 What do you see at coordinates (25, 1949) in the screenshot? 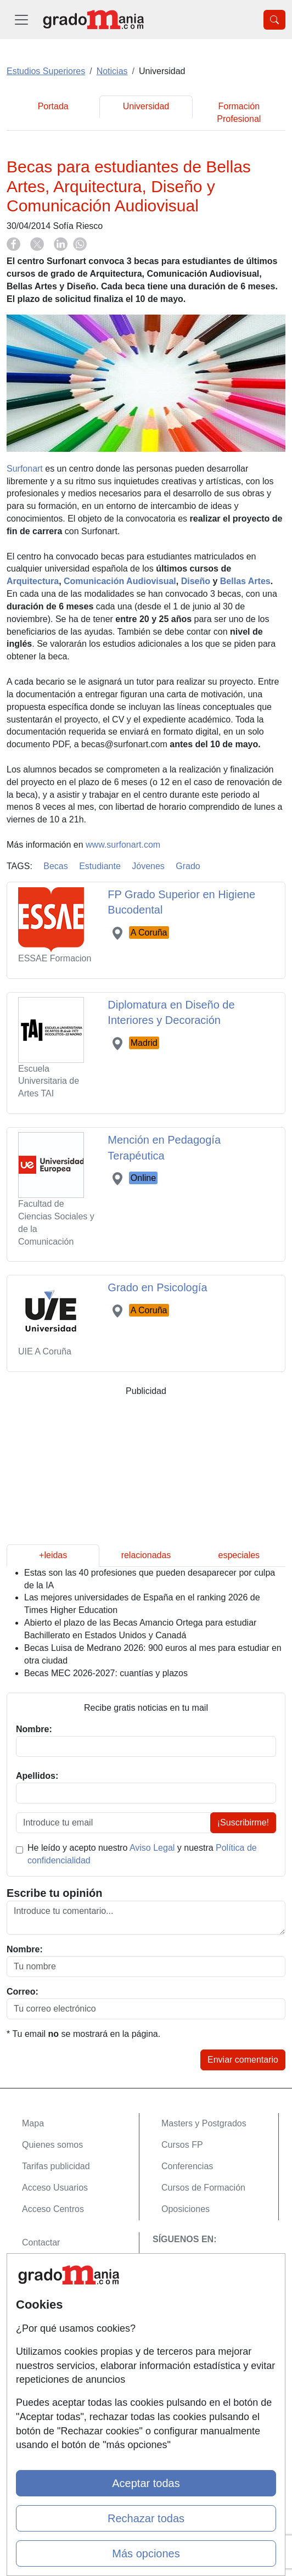
I see `Nombre:` at bounding box center [25, 1949].